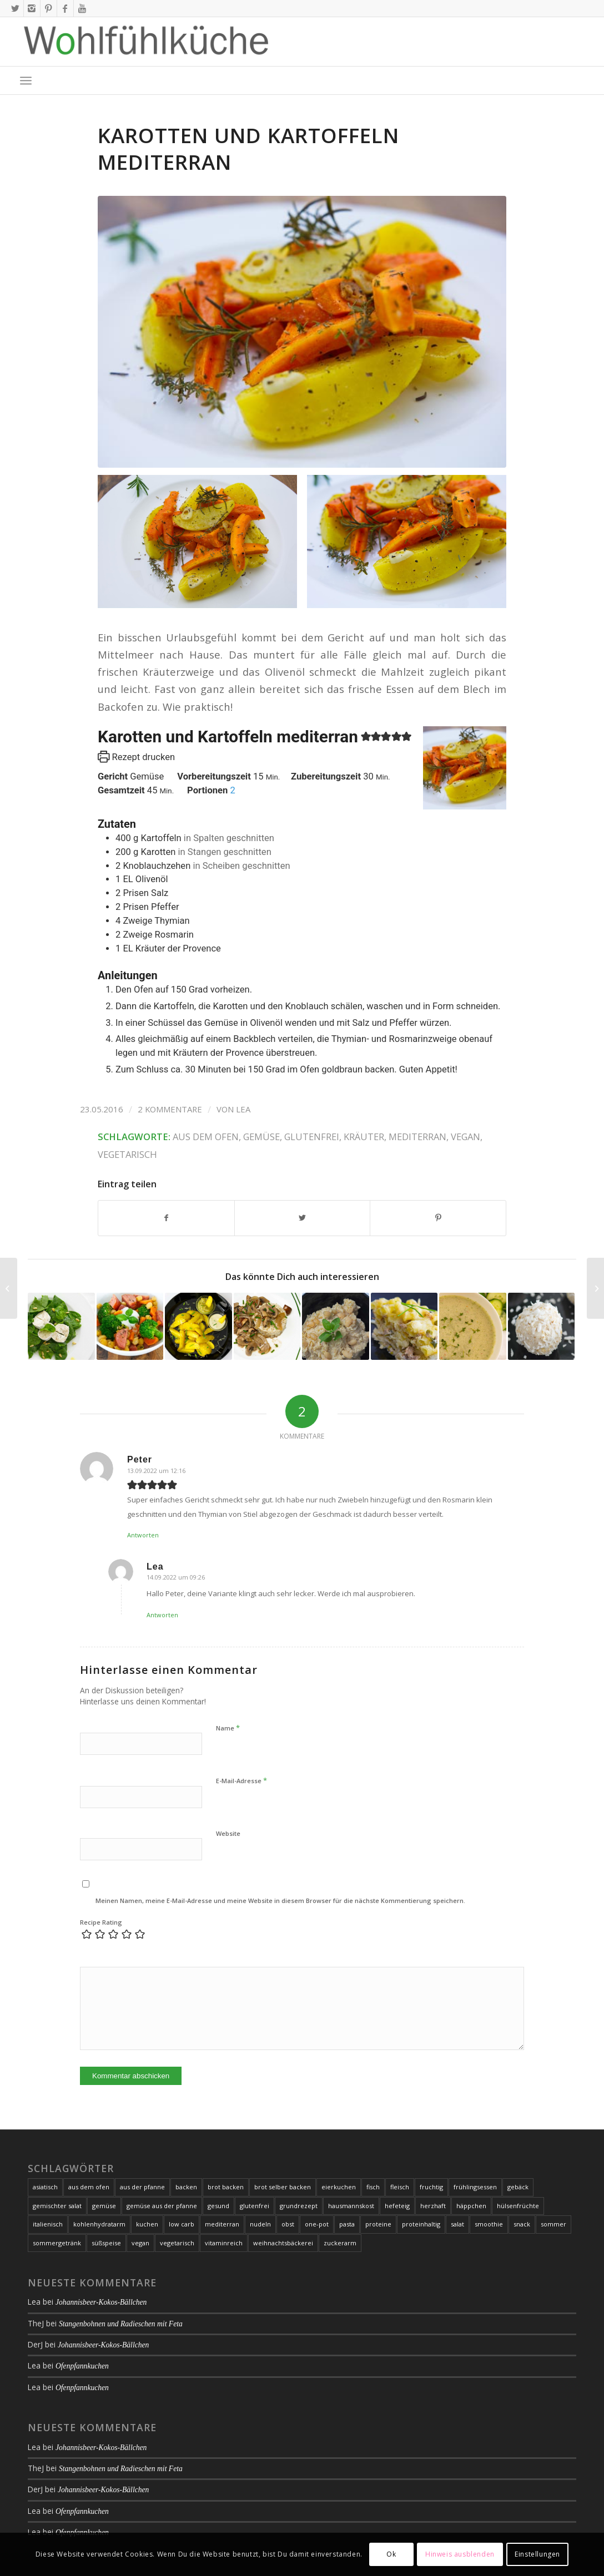 This screenshot has width=604, height=2576. I want to click on [Teilen auf Pinterest], so click(438, 1218).